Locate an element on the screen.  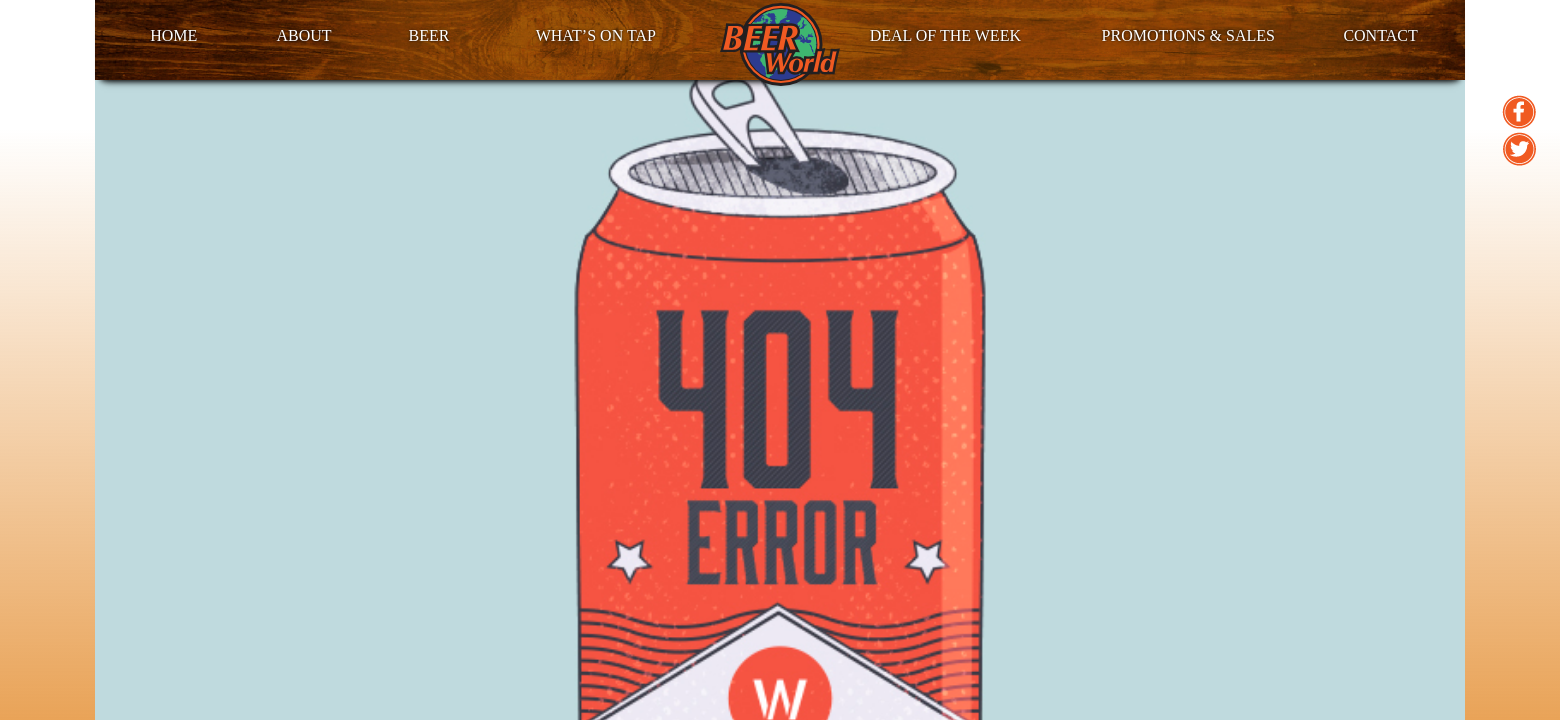
Deal of the Week is located at coordinates (945, 35).